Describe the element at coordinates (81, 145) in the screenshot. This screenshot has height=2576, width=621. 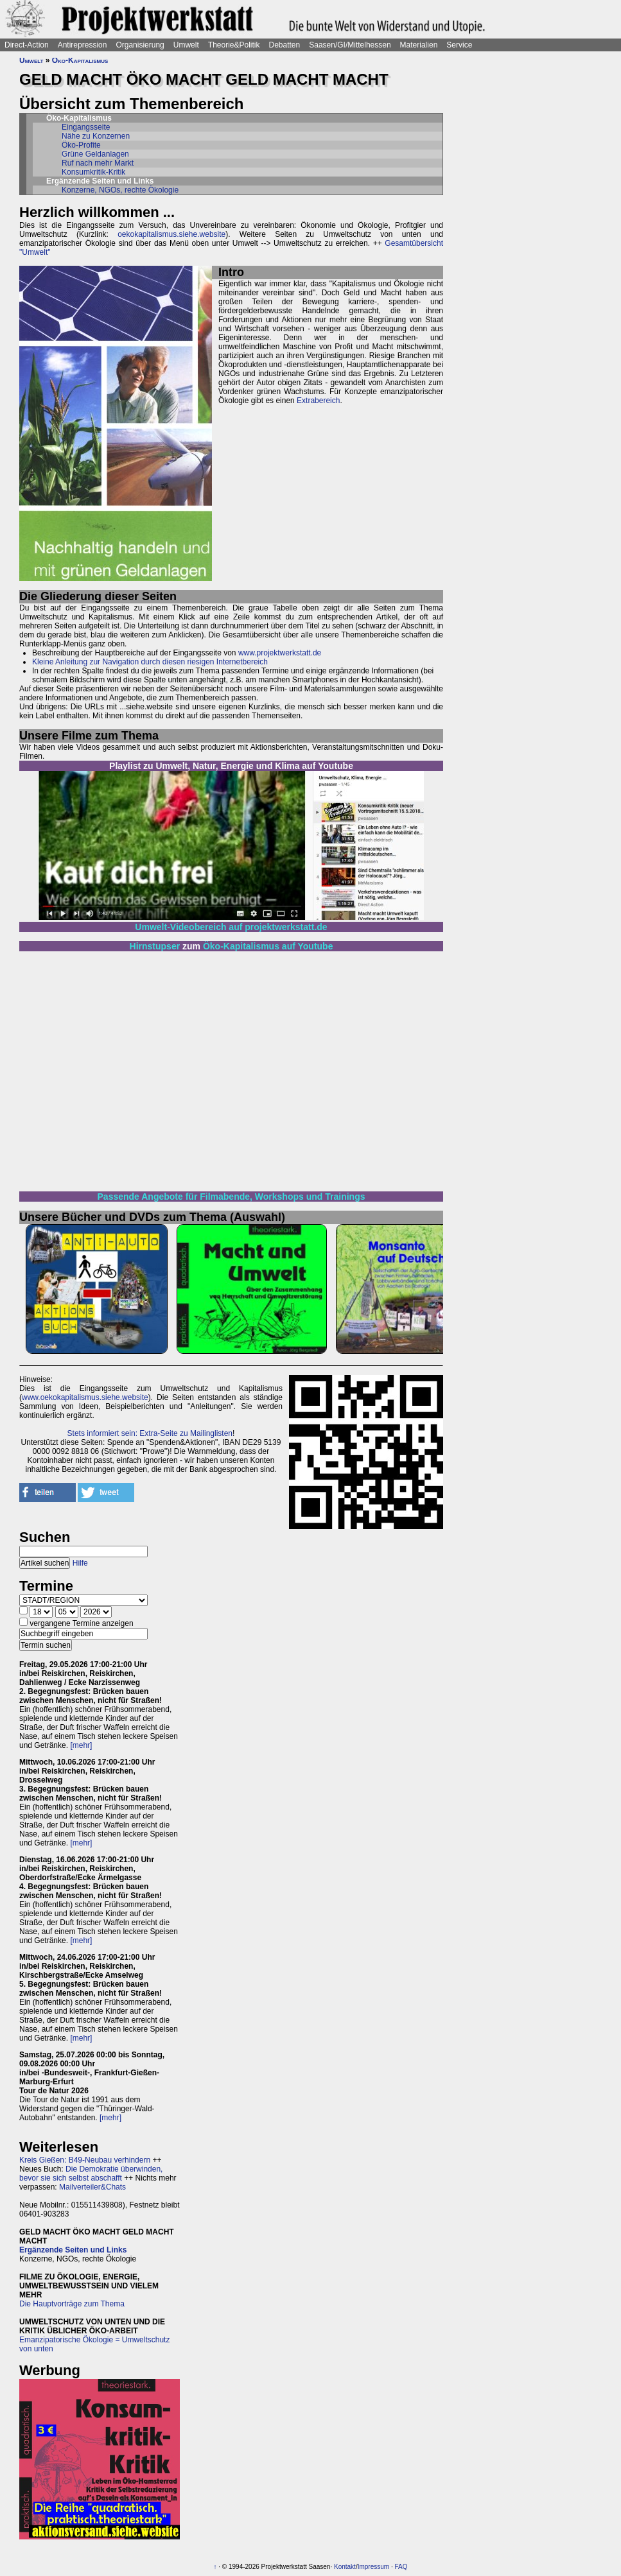
I see `Öko-Profite` at that location.